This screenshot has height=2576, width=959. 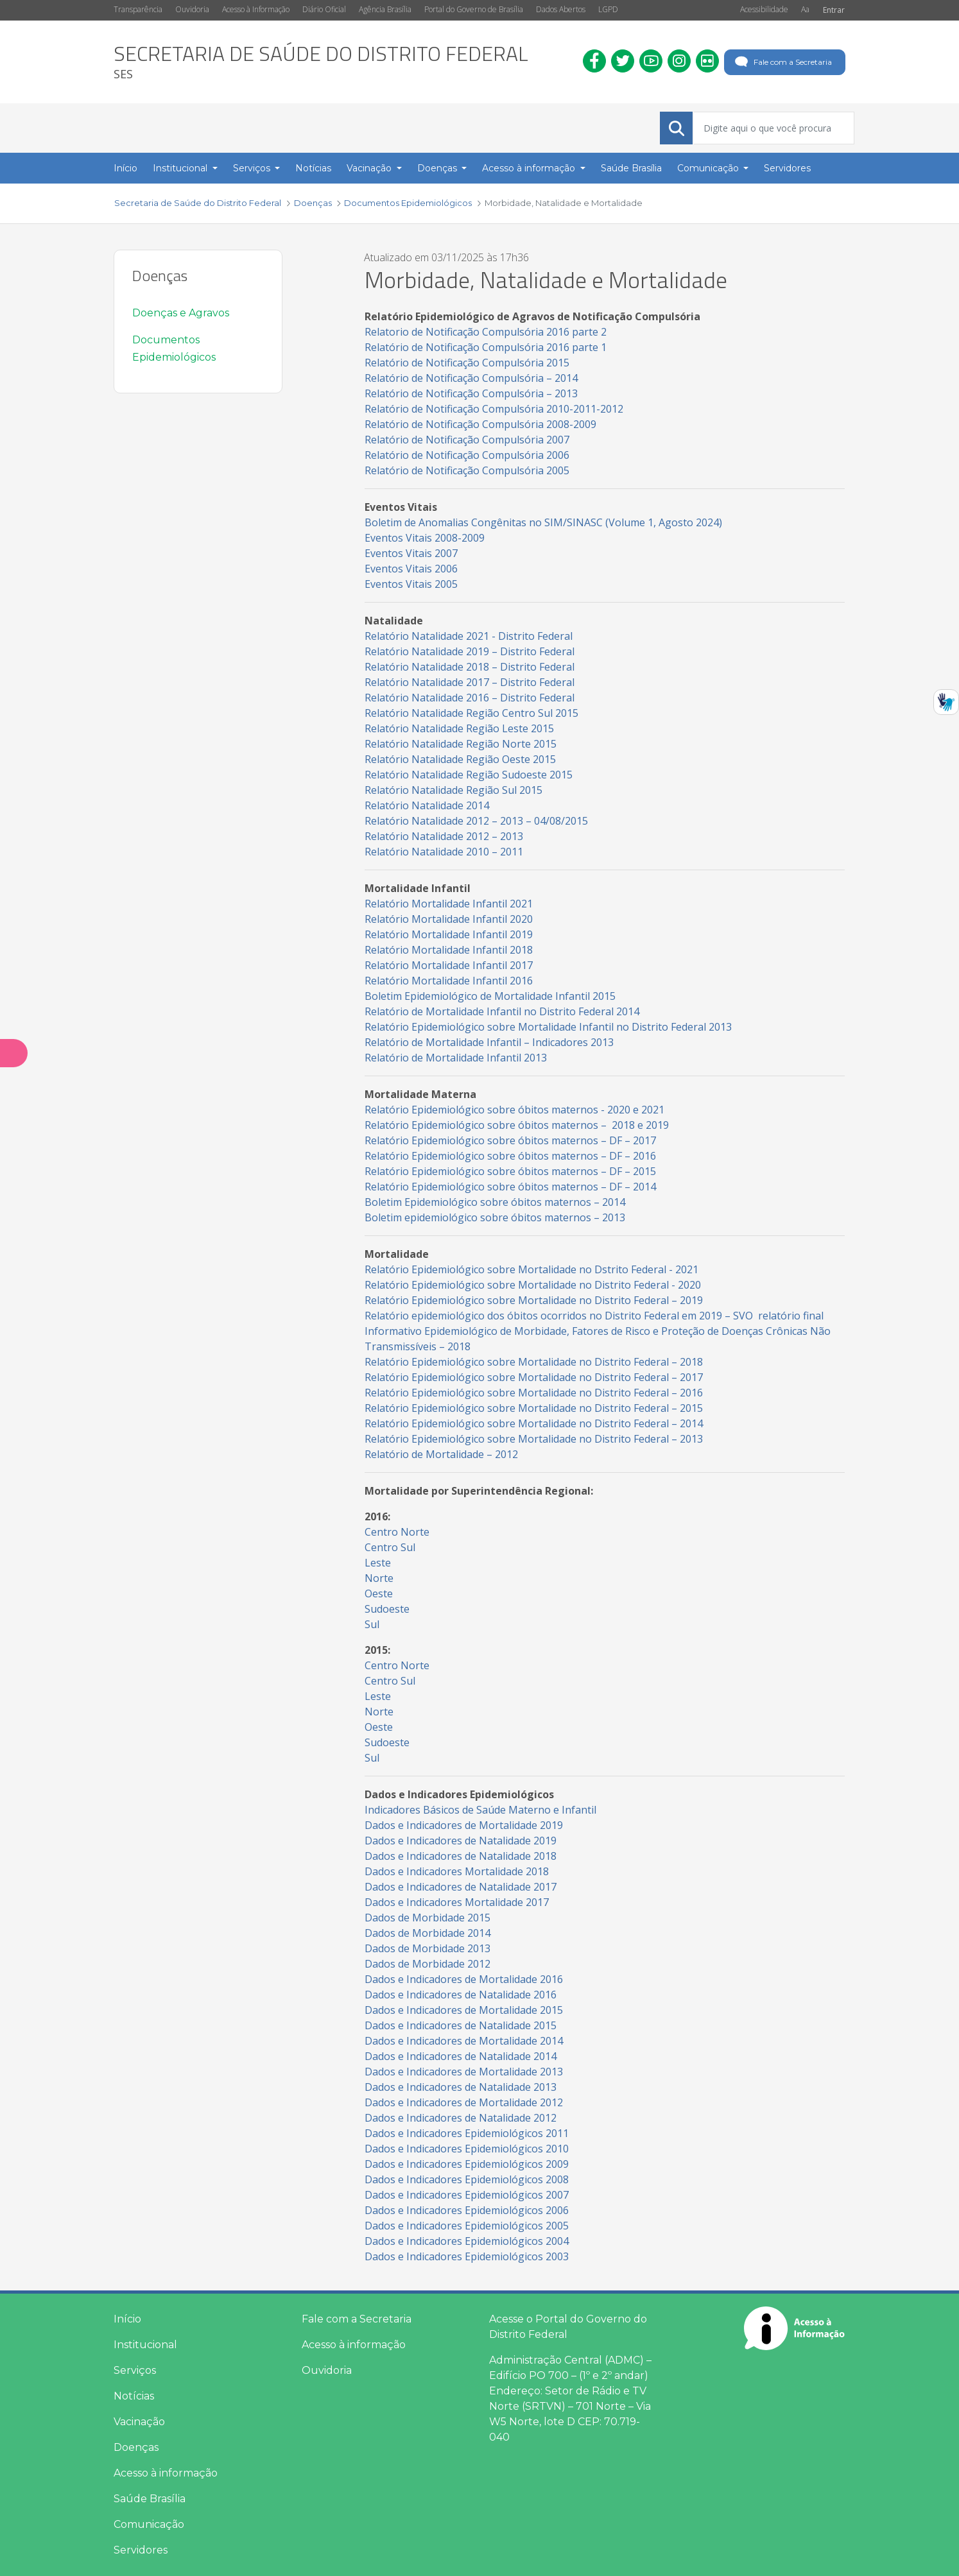 I want to click on Relatório Mortalidade Infantil 2020, so click(x=449, y=919).